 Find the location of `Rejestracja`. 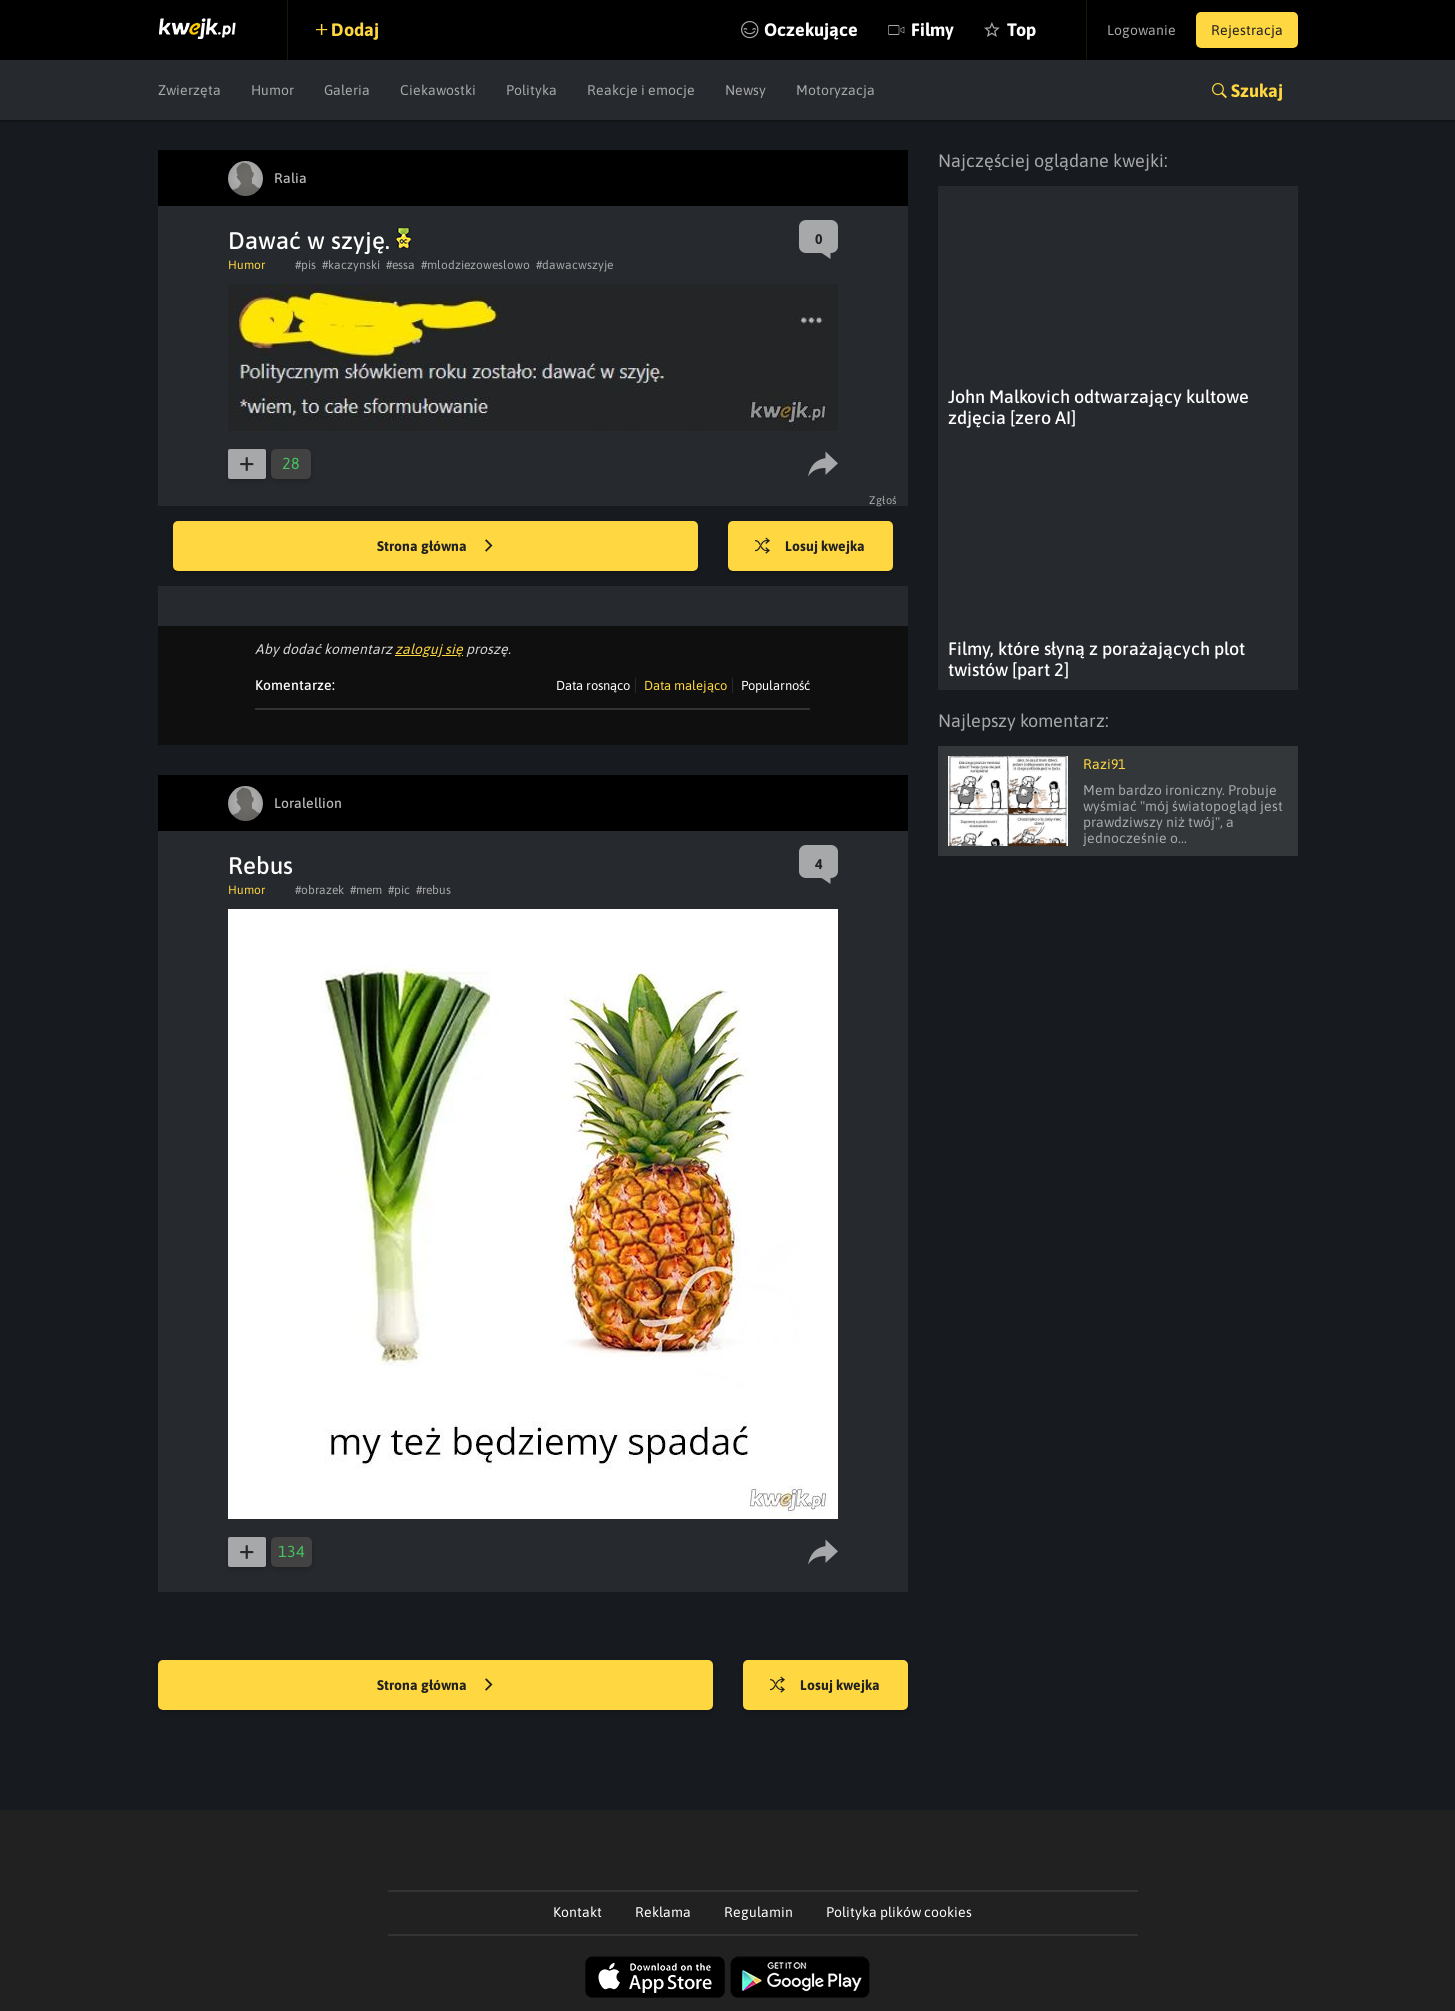

Rejestracja is located at coordinates (1247, 30).